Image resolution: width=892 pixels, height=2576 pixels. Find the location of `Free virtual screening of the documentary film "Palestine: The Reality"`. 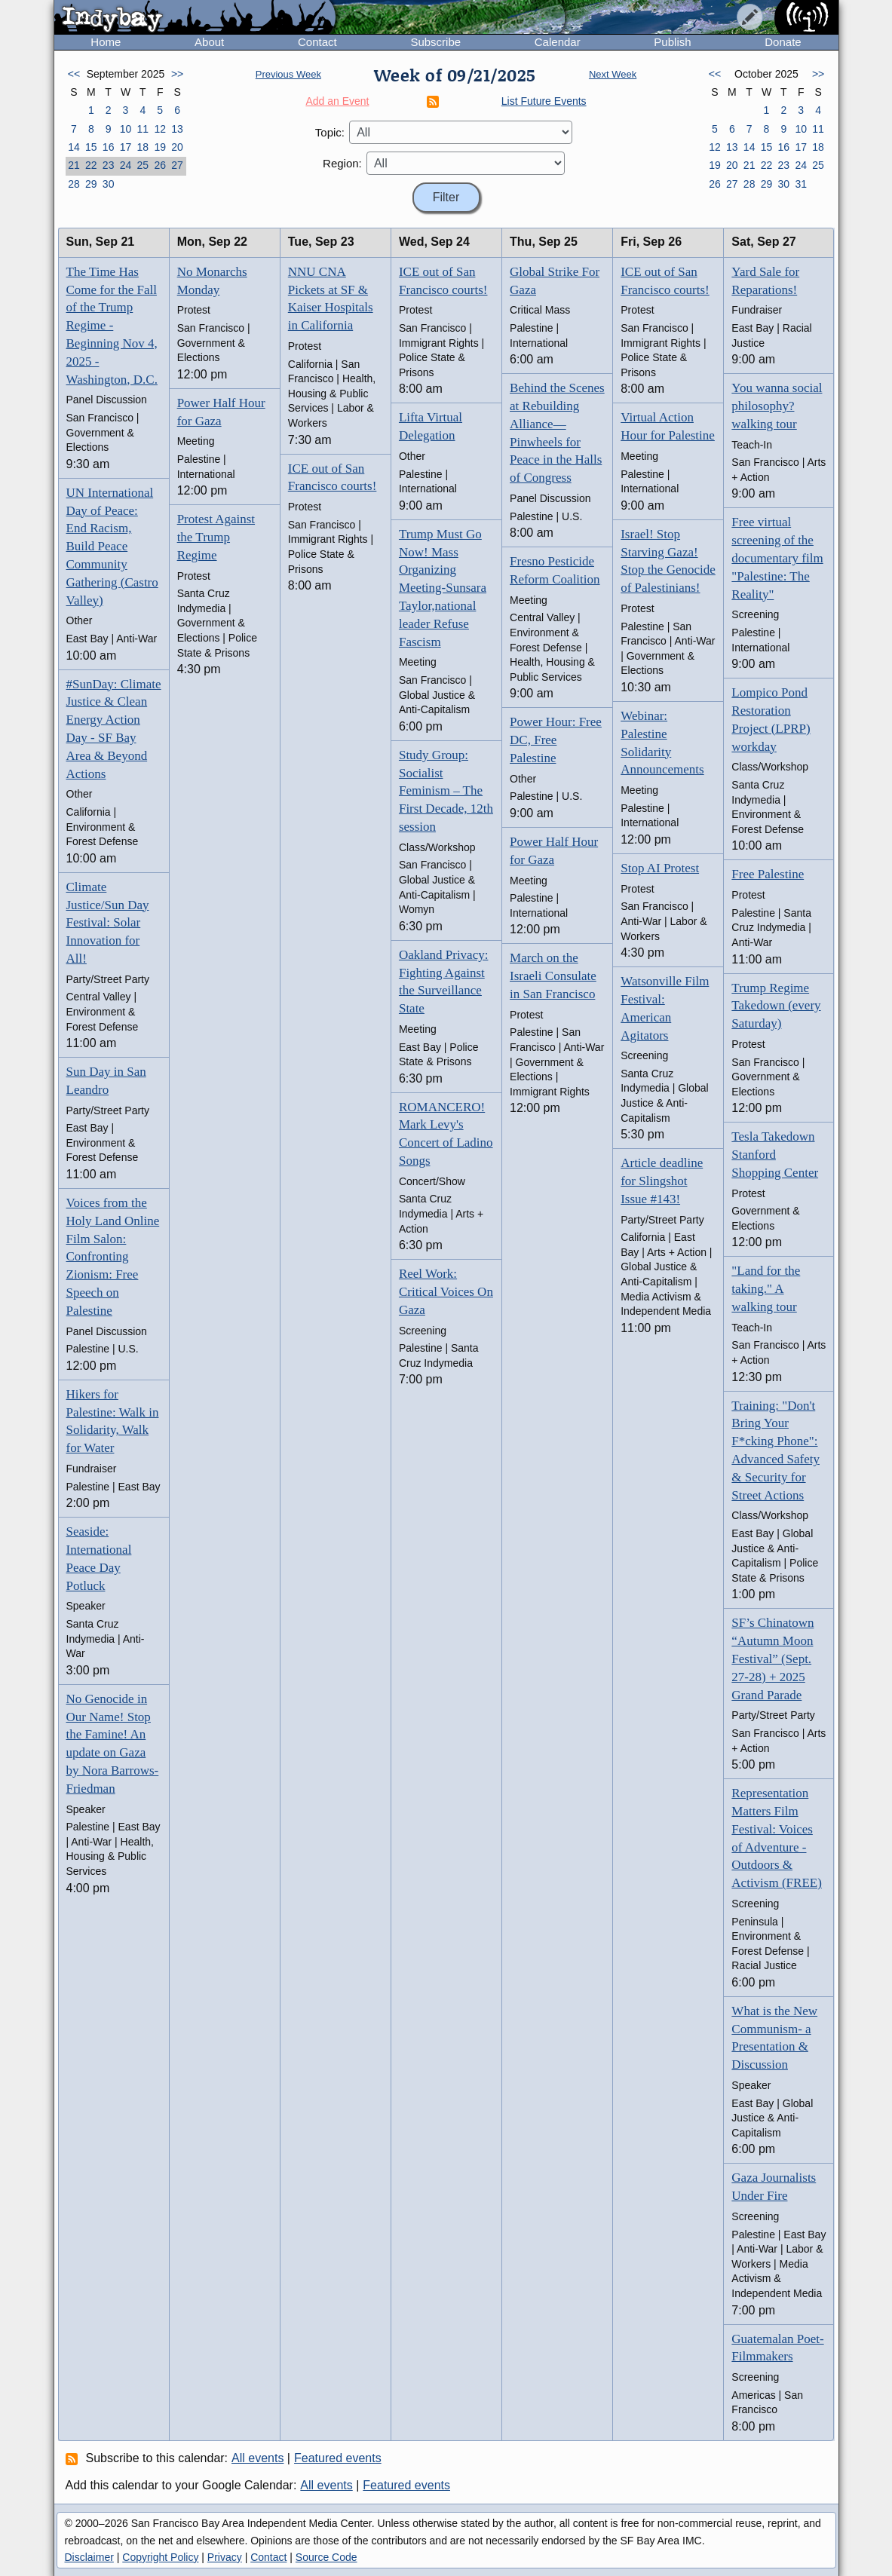

Free virtual screening of the documentary film "Palestine: The Reality" is located at coordinates (777, 558).